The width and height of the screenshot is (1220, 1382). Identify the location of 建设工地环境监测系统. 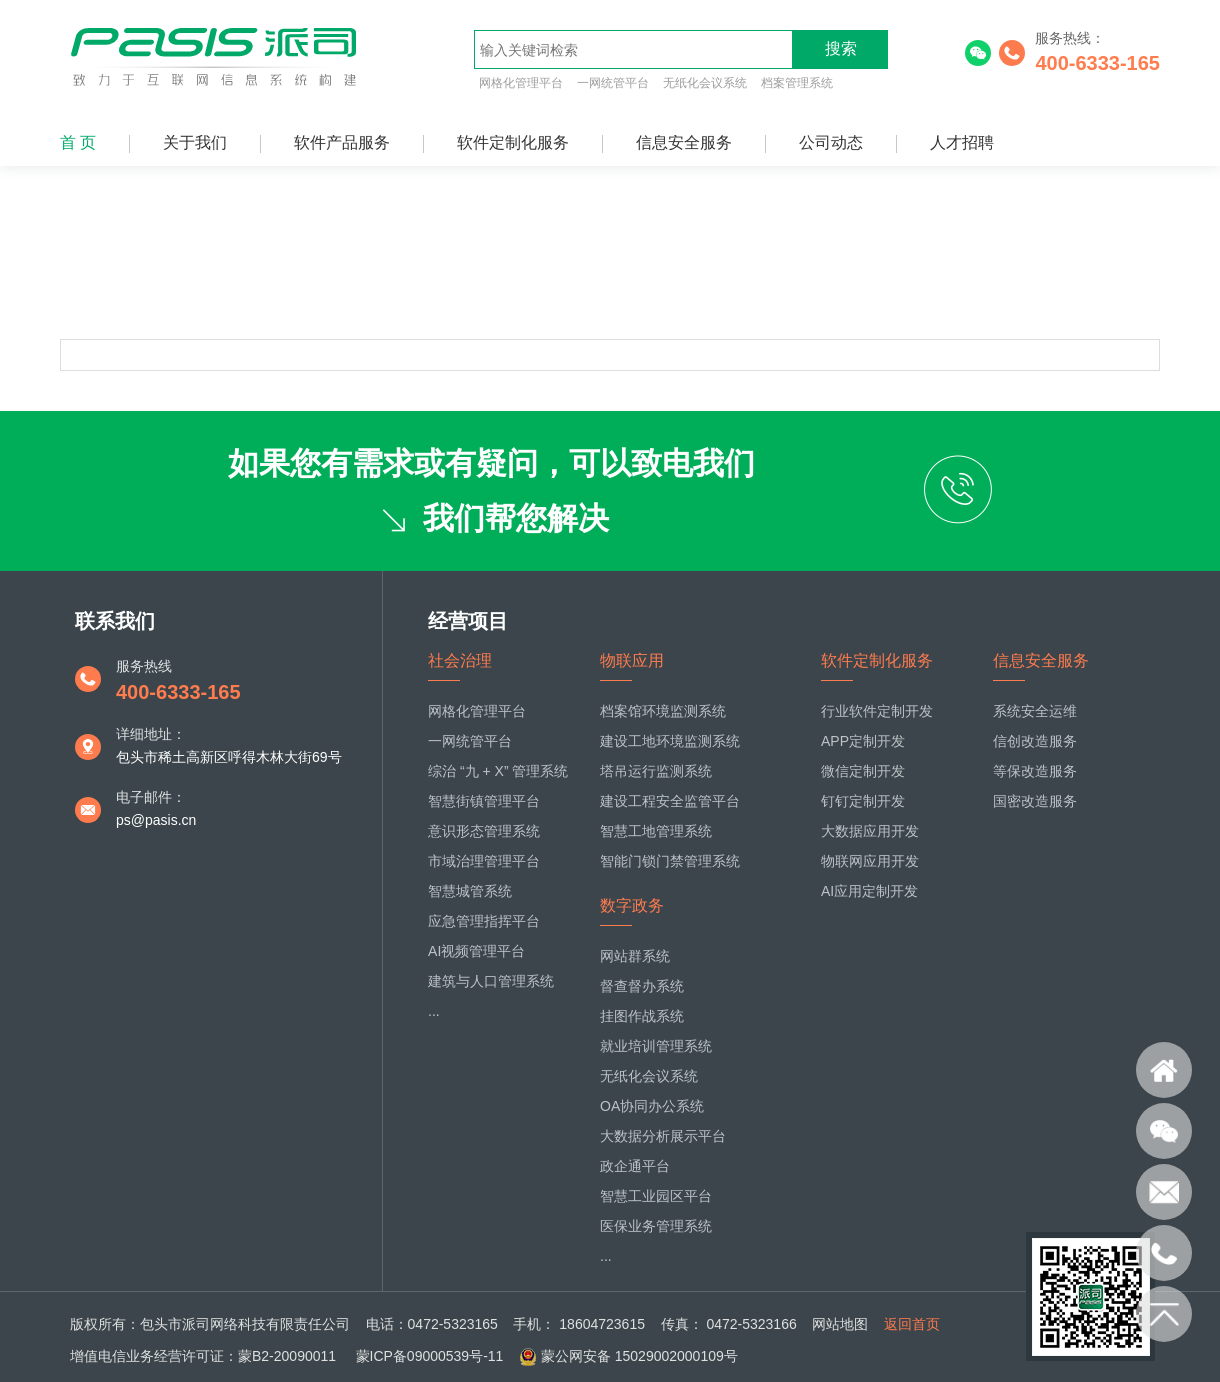
(670, 741).